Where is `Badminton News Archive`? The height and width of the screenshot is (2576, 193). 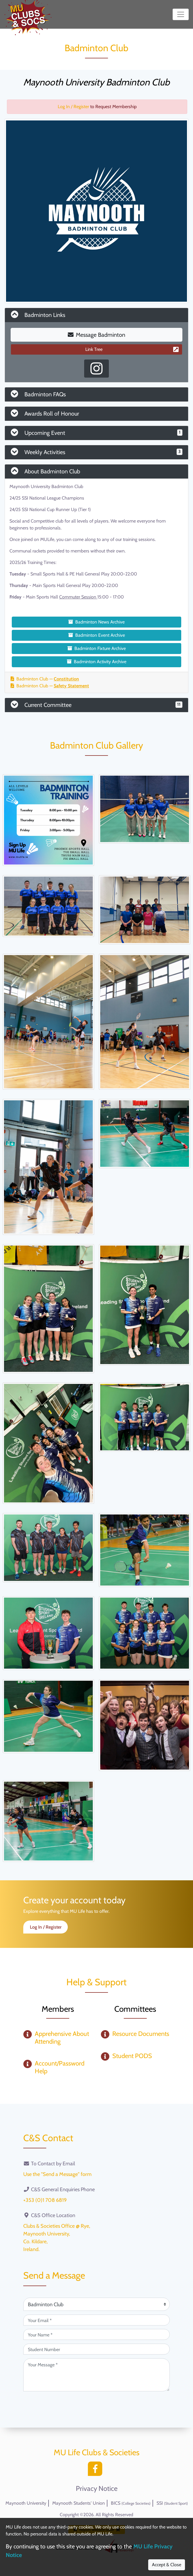
Badminton News Archive is located at coordinates (96, 622).